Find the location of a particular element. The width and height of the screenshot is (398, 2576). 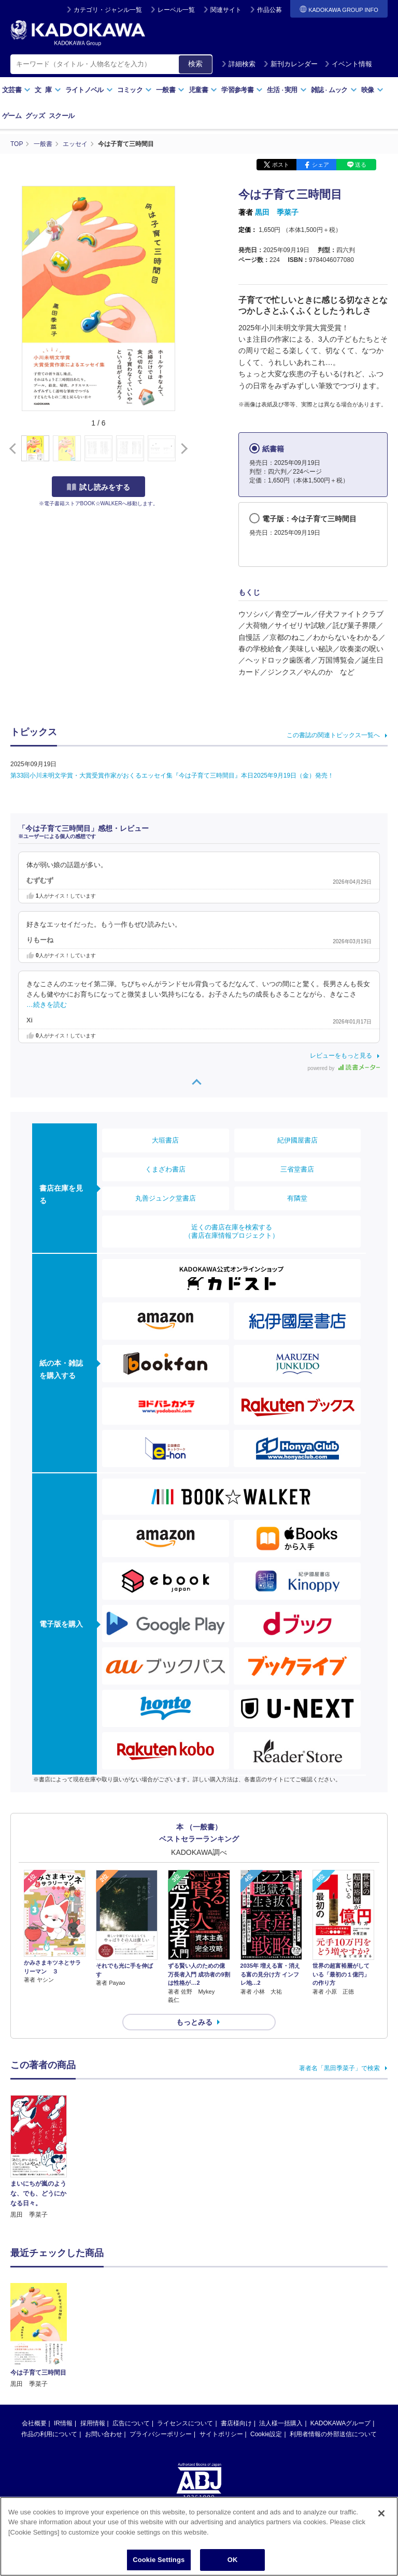

スクール is located at coordinates (61, 116).